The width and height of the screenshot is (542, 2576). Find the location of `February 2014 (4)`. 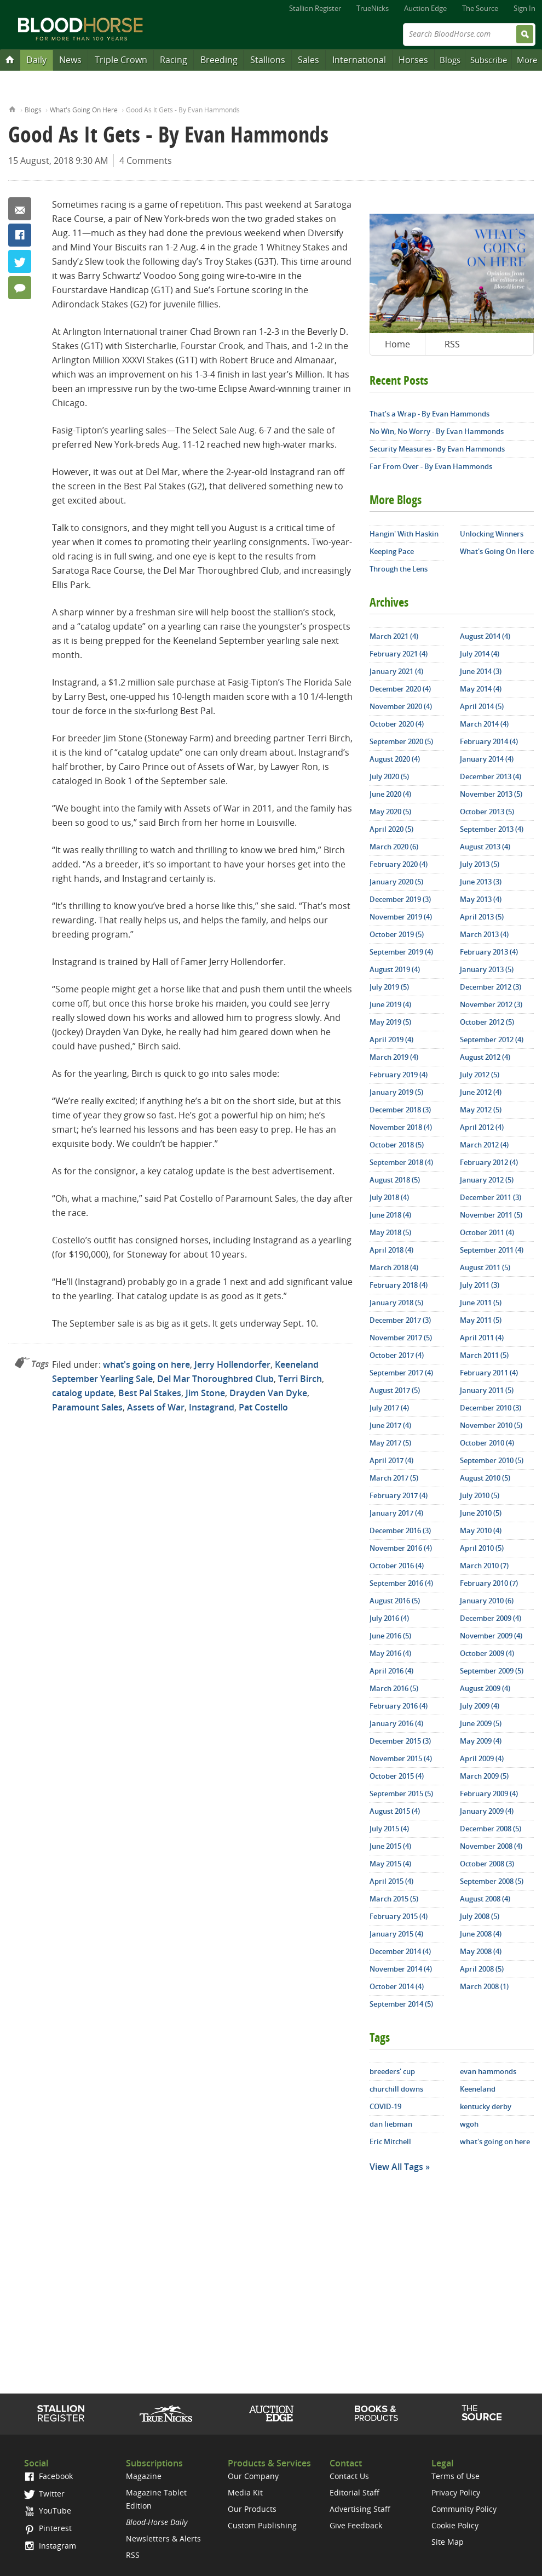

February 2014 (4) is located at coordinates (489, 741).